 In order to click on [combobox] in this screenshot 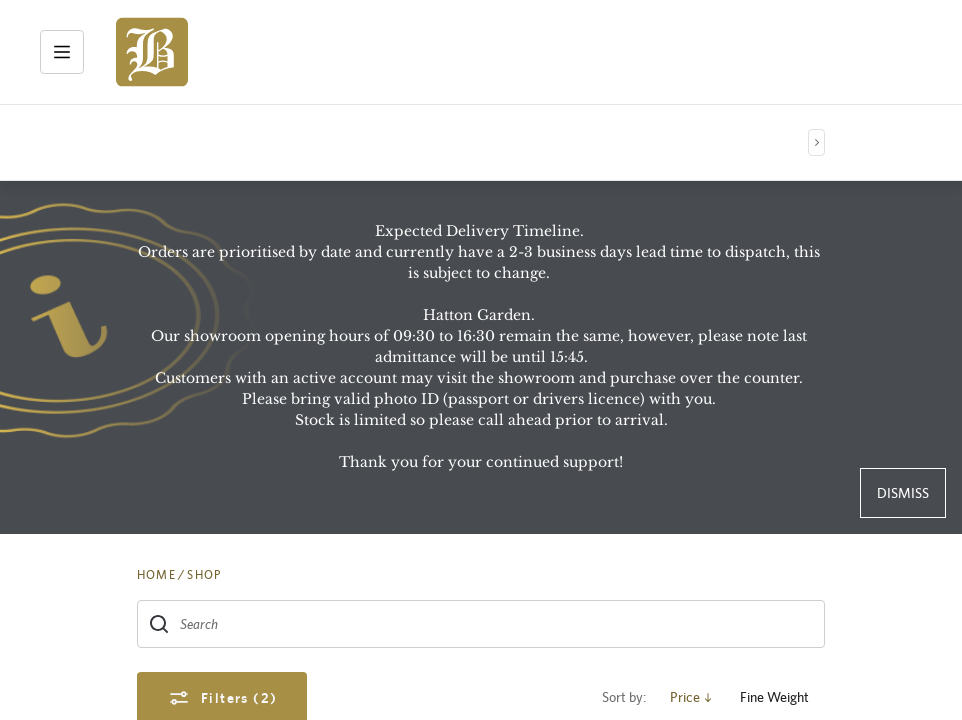, I will do `click(481, 624)`.